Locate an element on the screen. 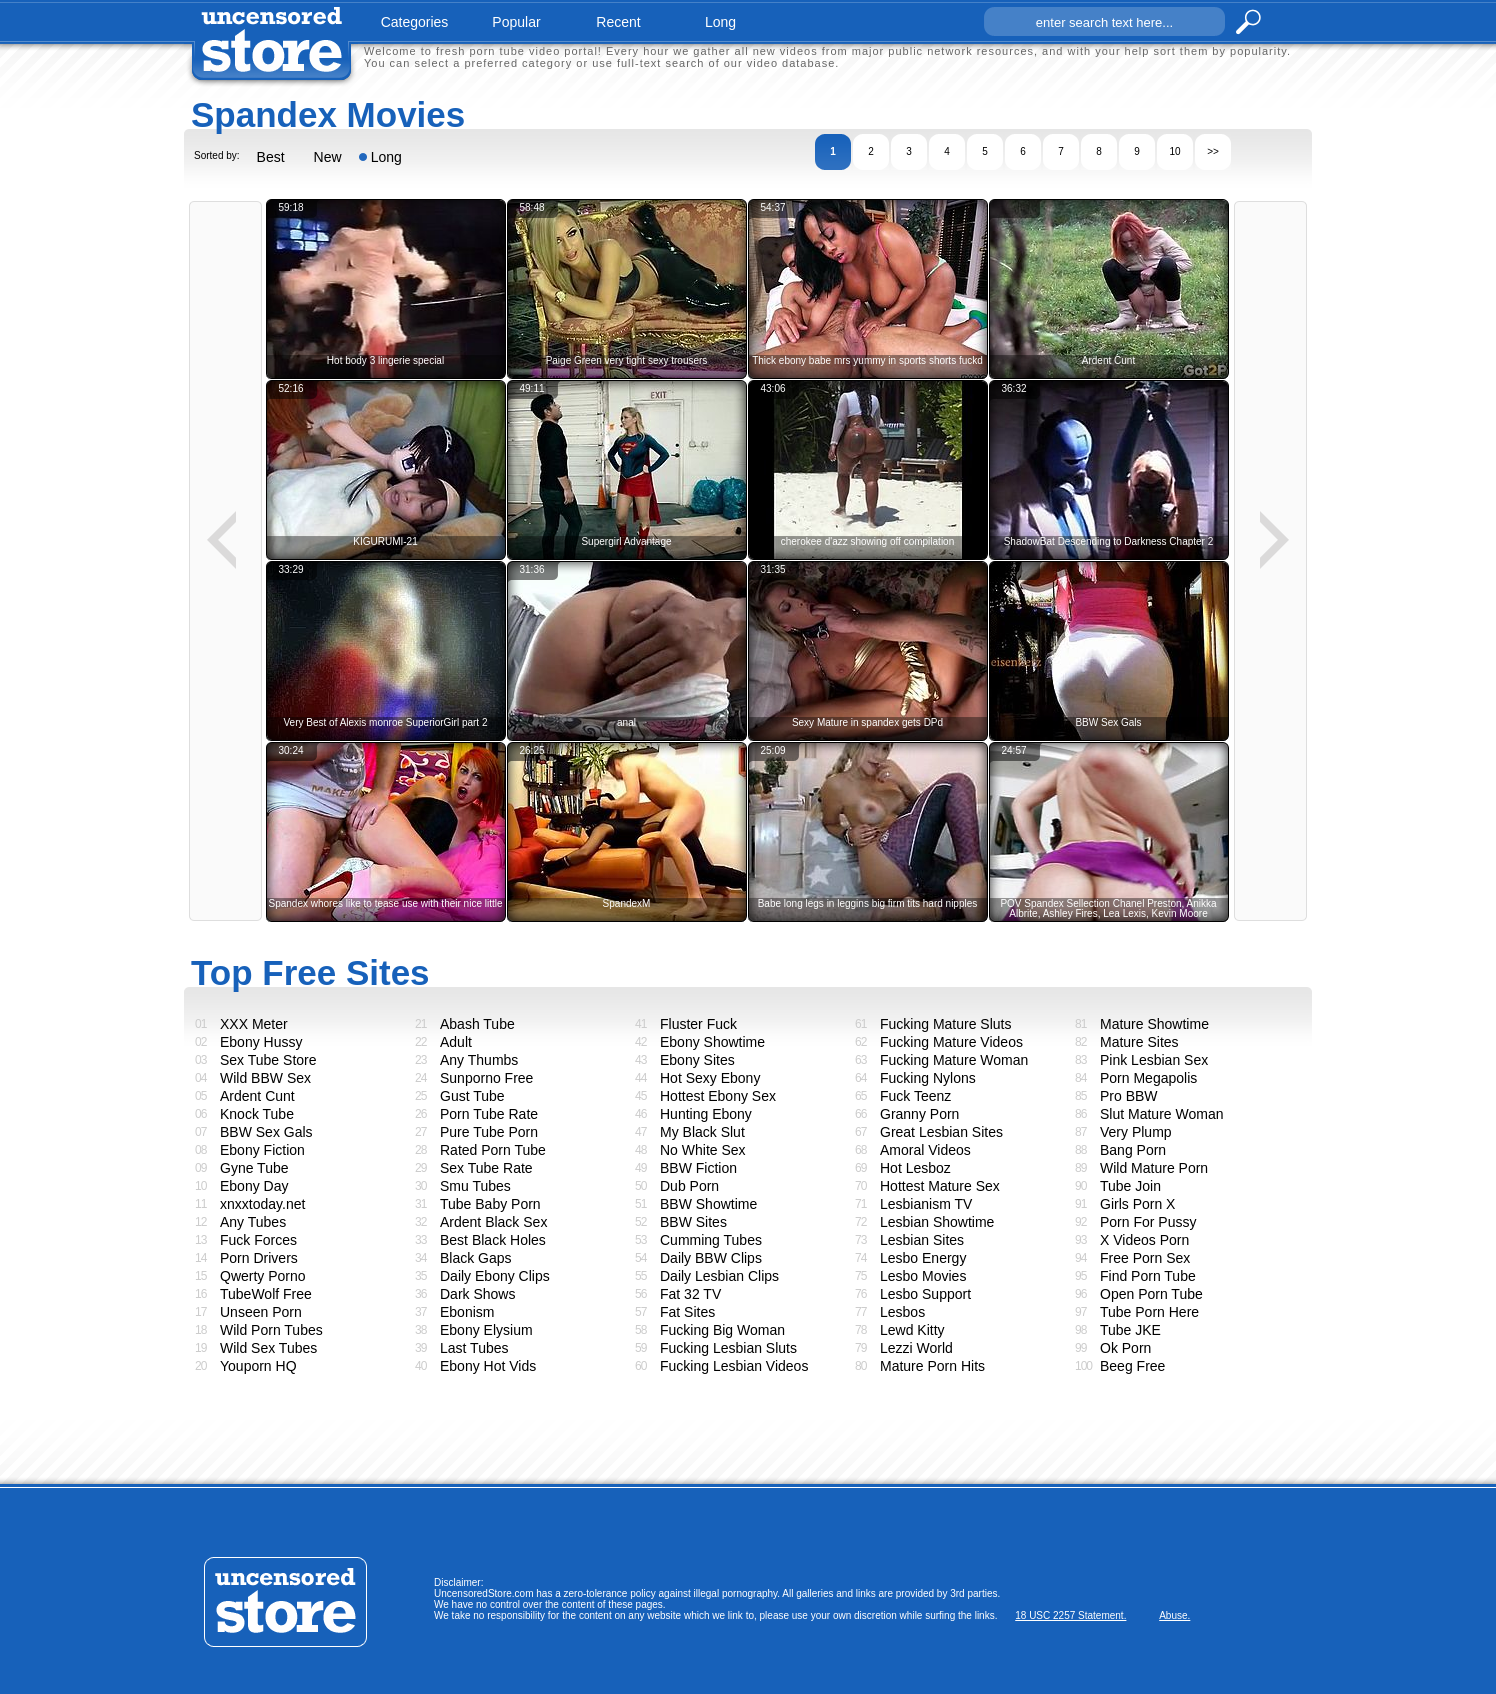 The width and height of the screenshot is (1496, 1694). Pink Lesbian Sex is located at coordinates (1154, 1060).